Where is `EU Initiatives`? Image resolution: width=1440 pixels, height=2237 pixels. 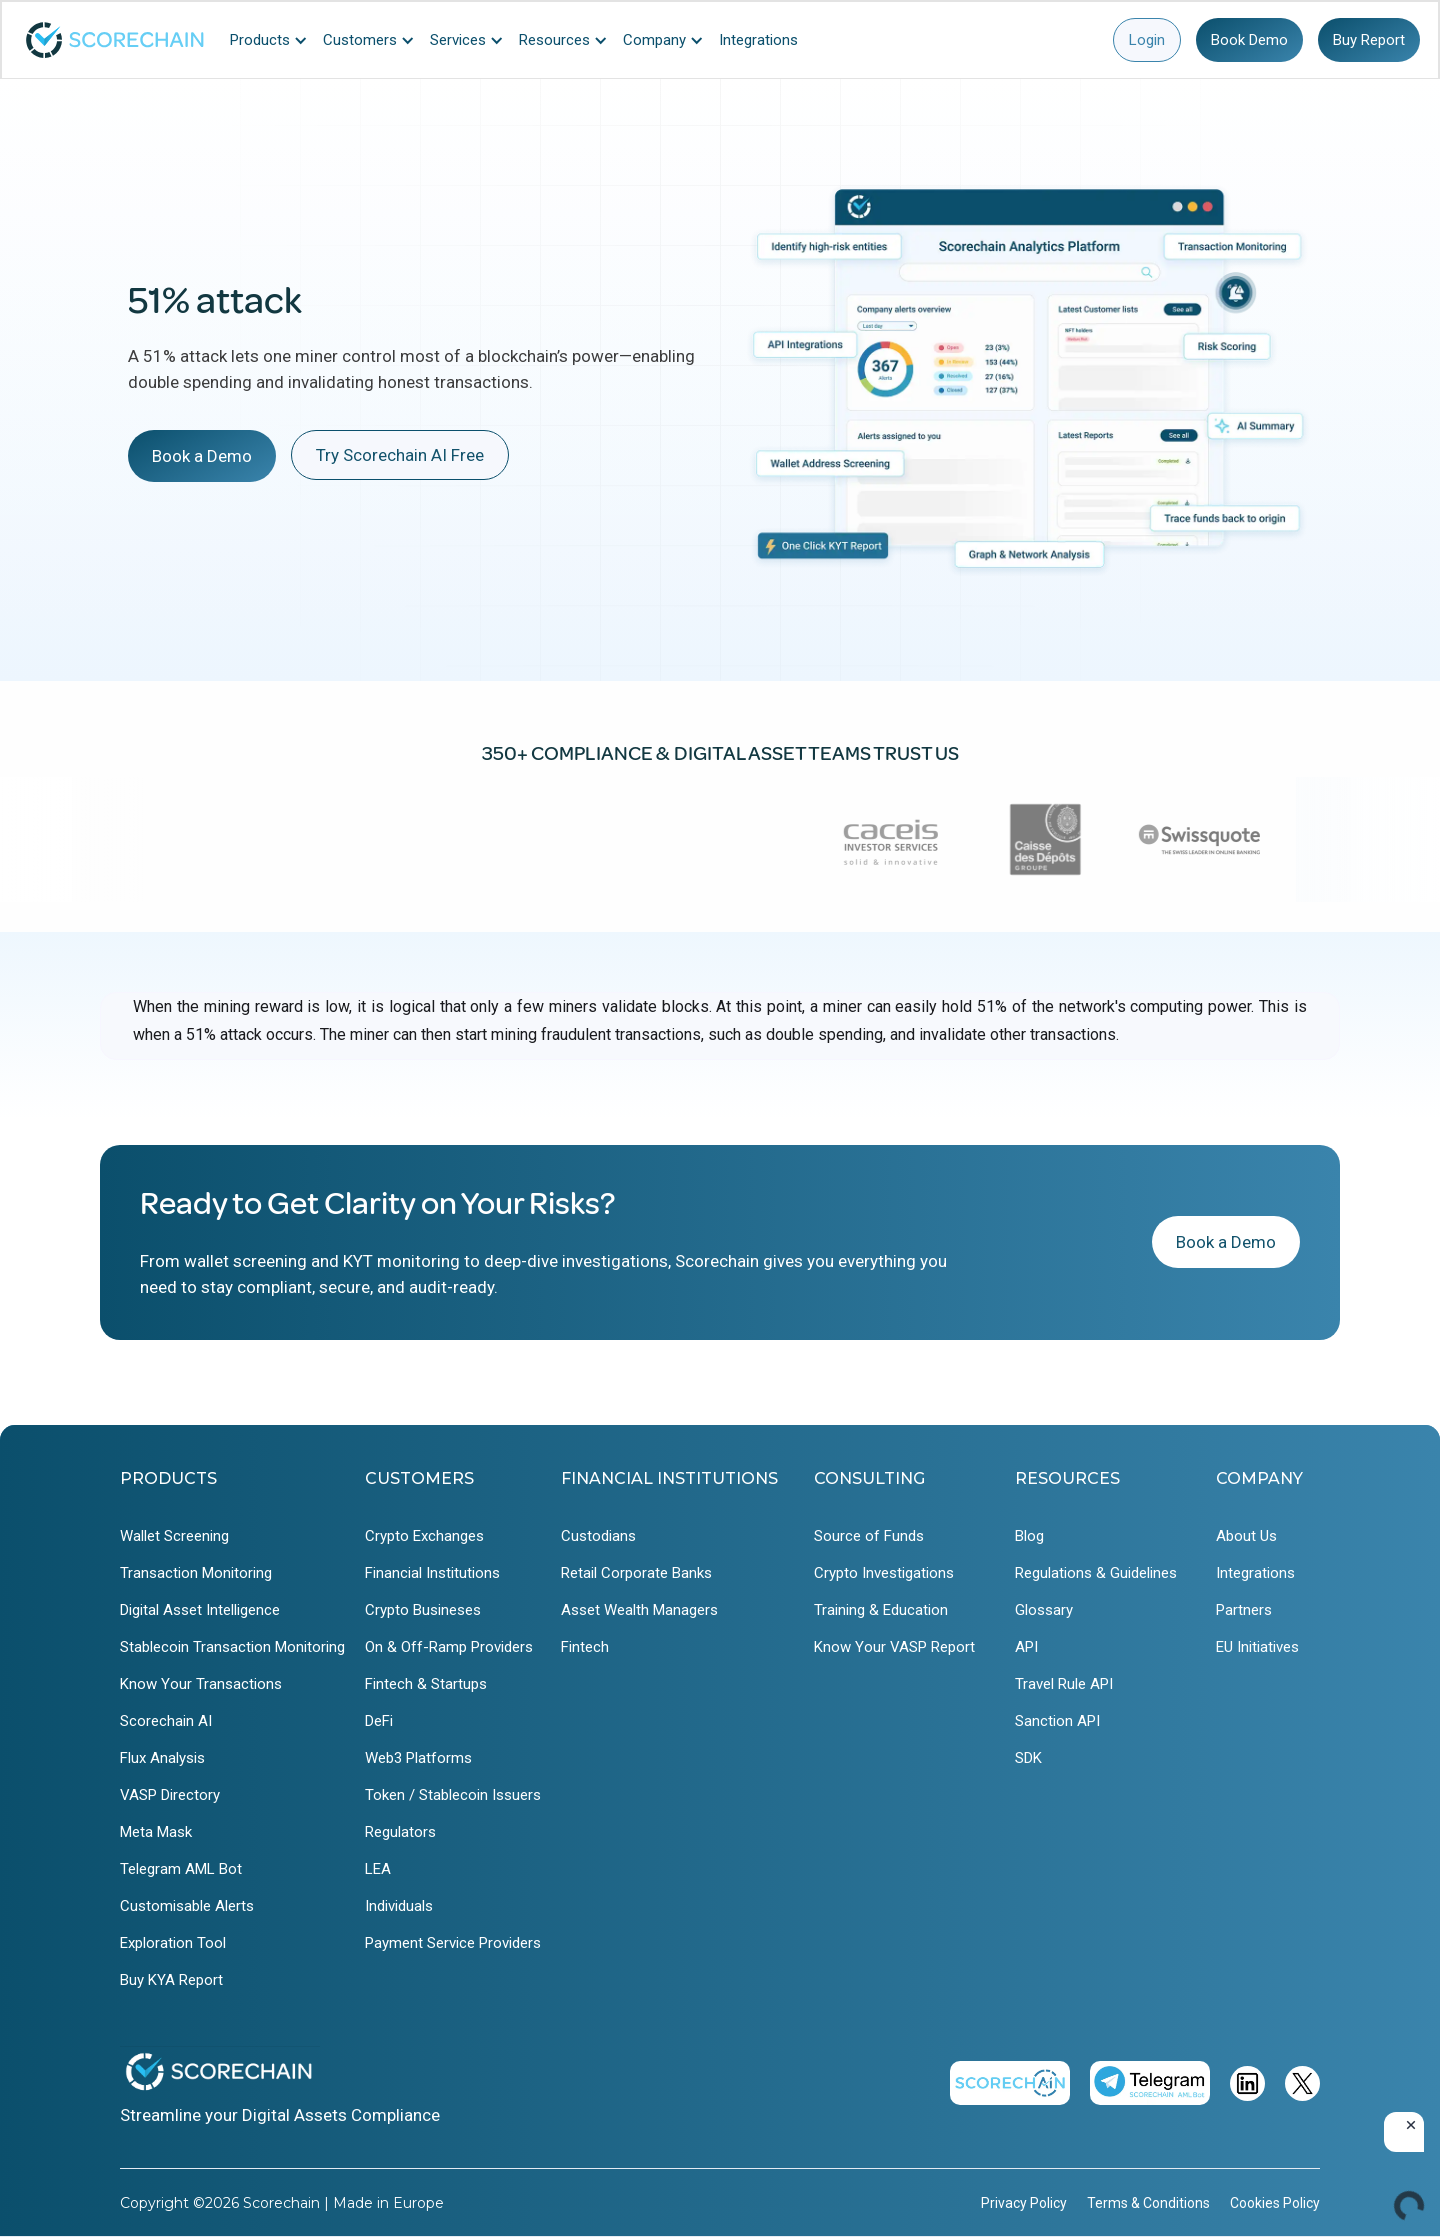
EU Initiatives is located at coordinates (1257, 1647).